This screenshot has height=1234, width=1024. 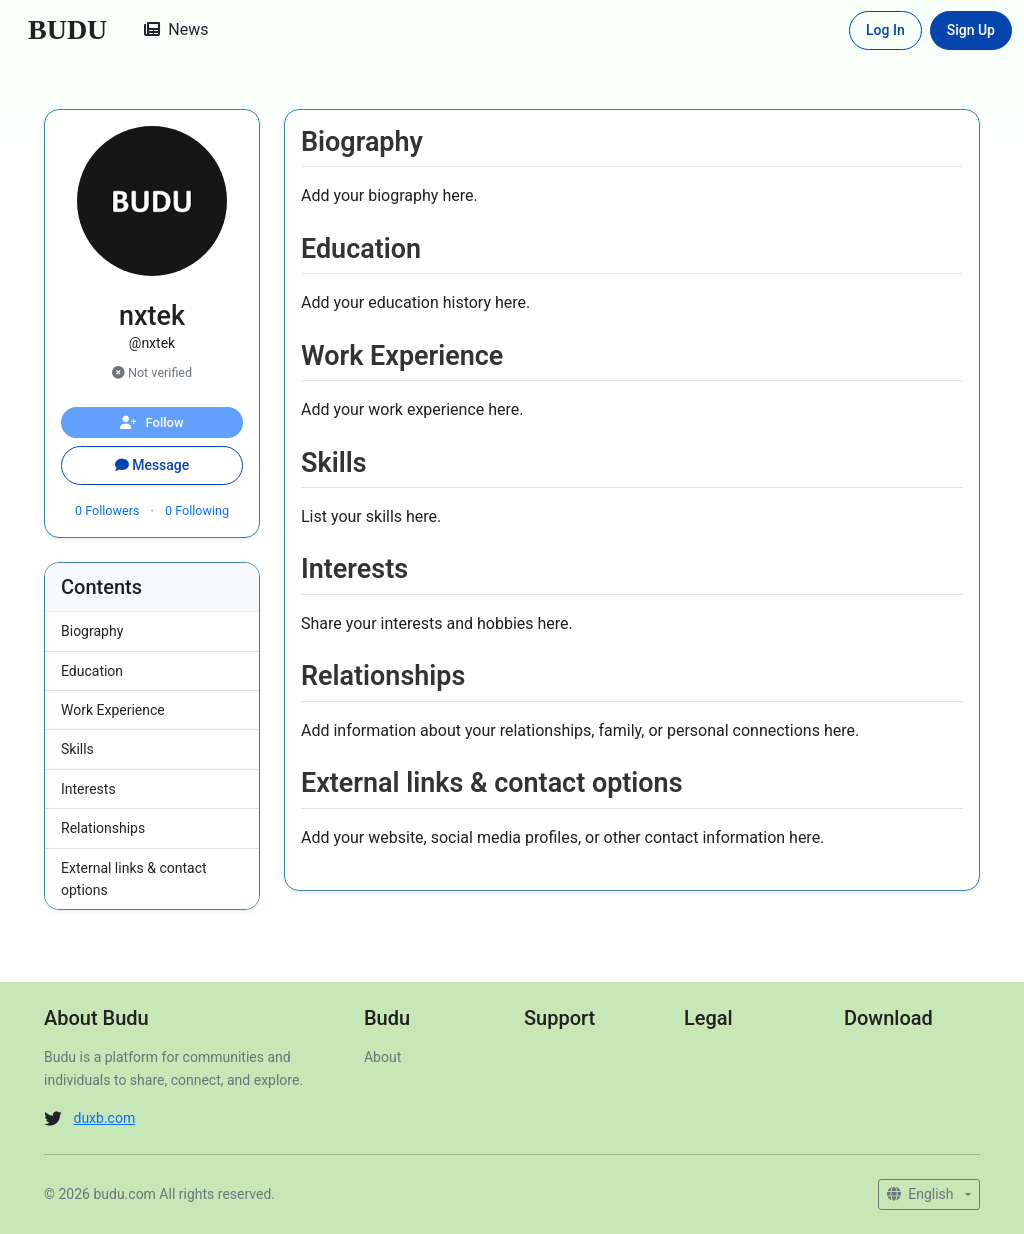 What do you see at coordinates (92, 631) in the screenshot?
I see `Biography` at bounding box center [92, 631].